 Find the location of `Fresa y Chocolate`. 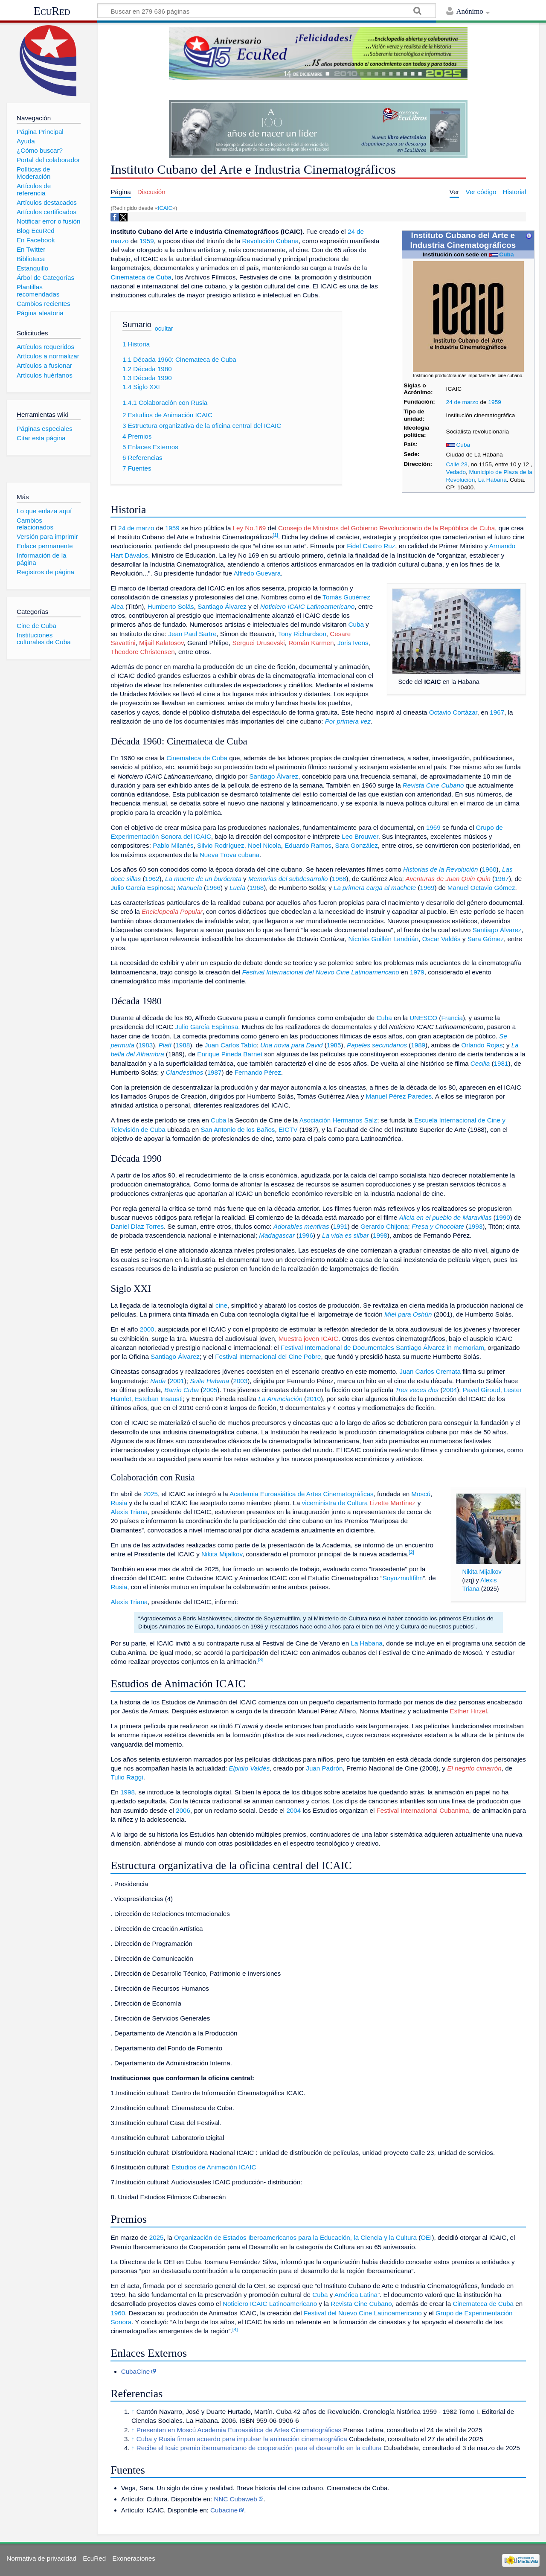

Fresa y Chocolate is located at coordinates (438, 1226).